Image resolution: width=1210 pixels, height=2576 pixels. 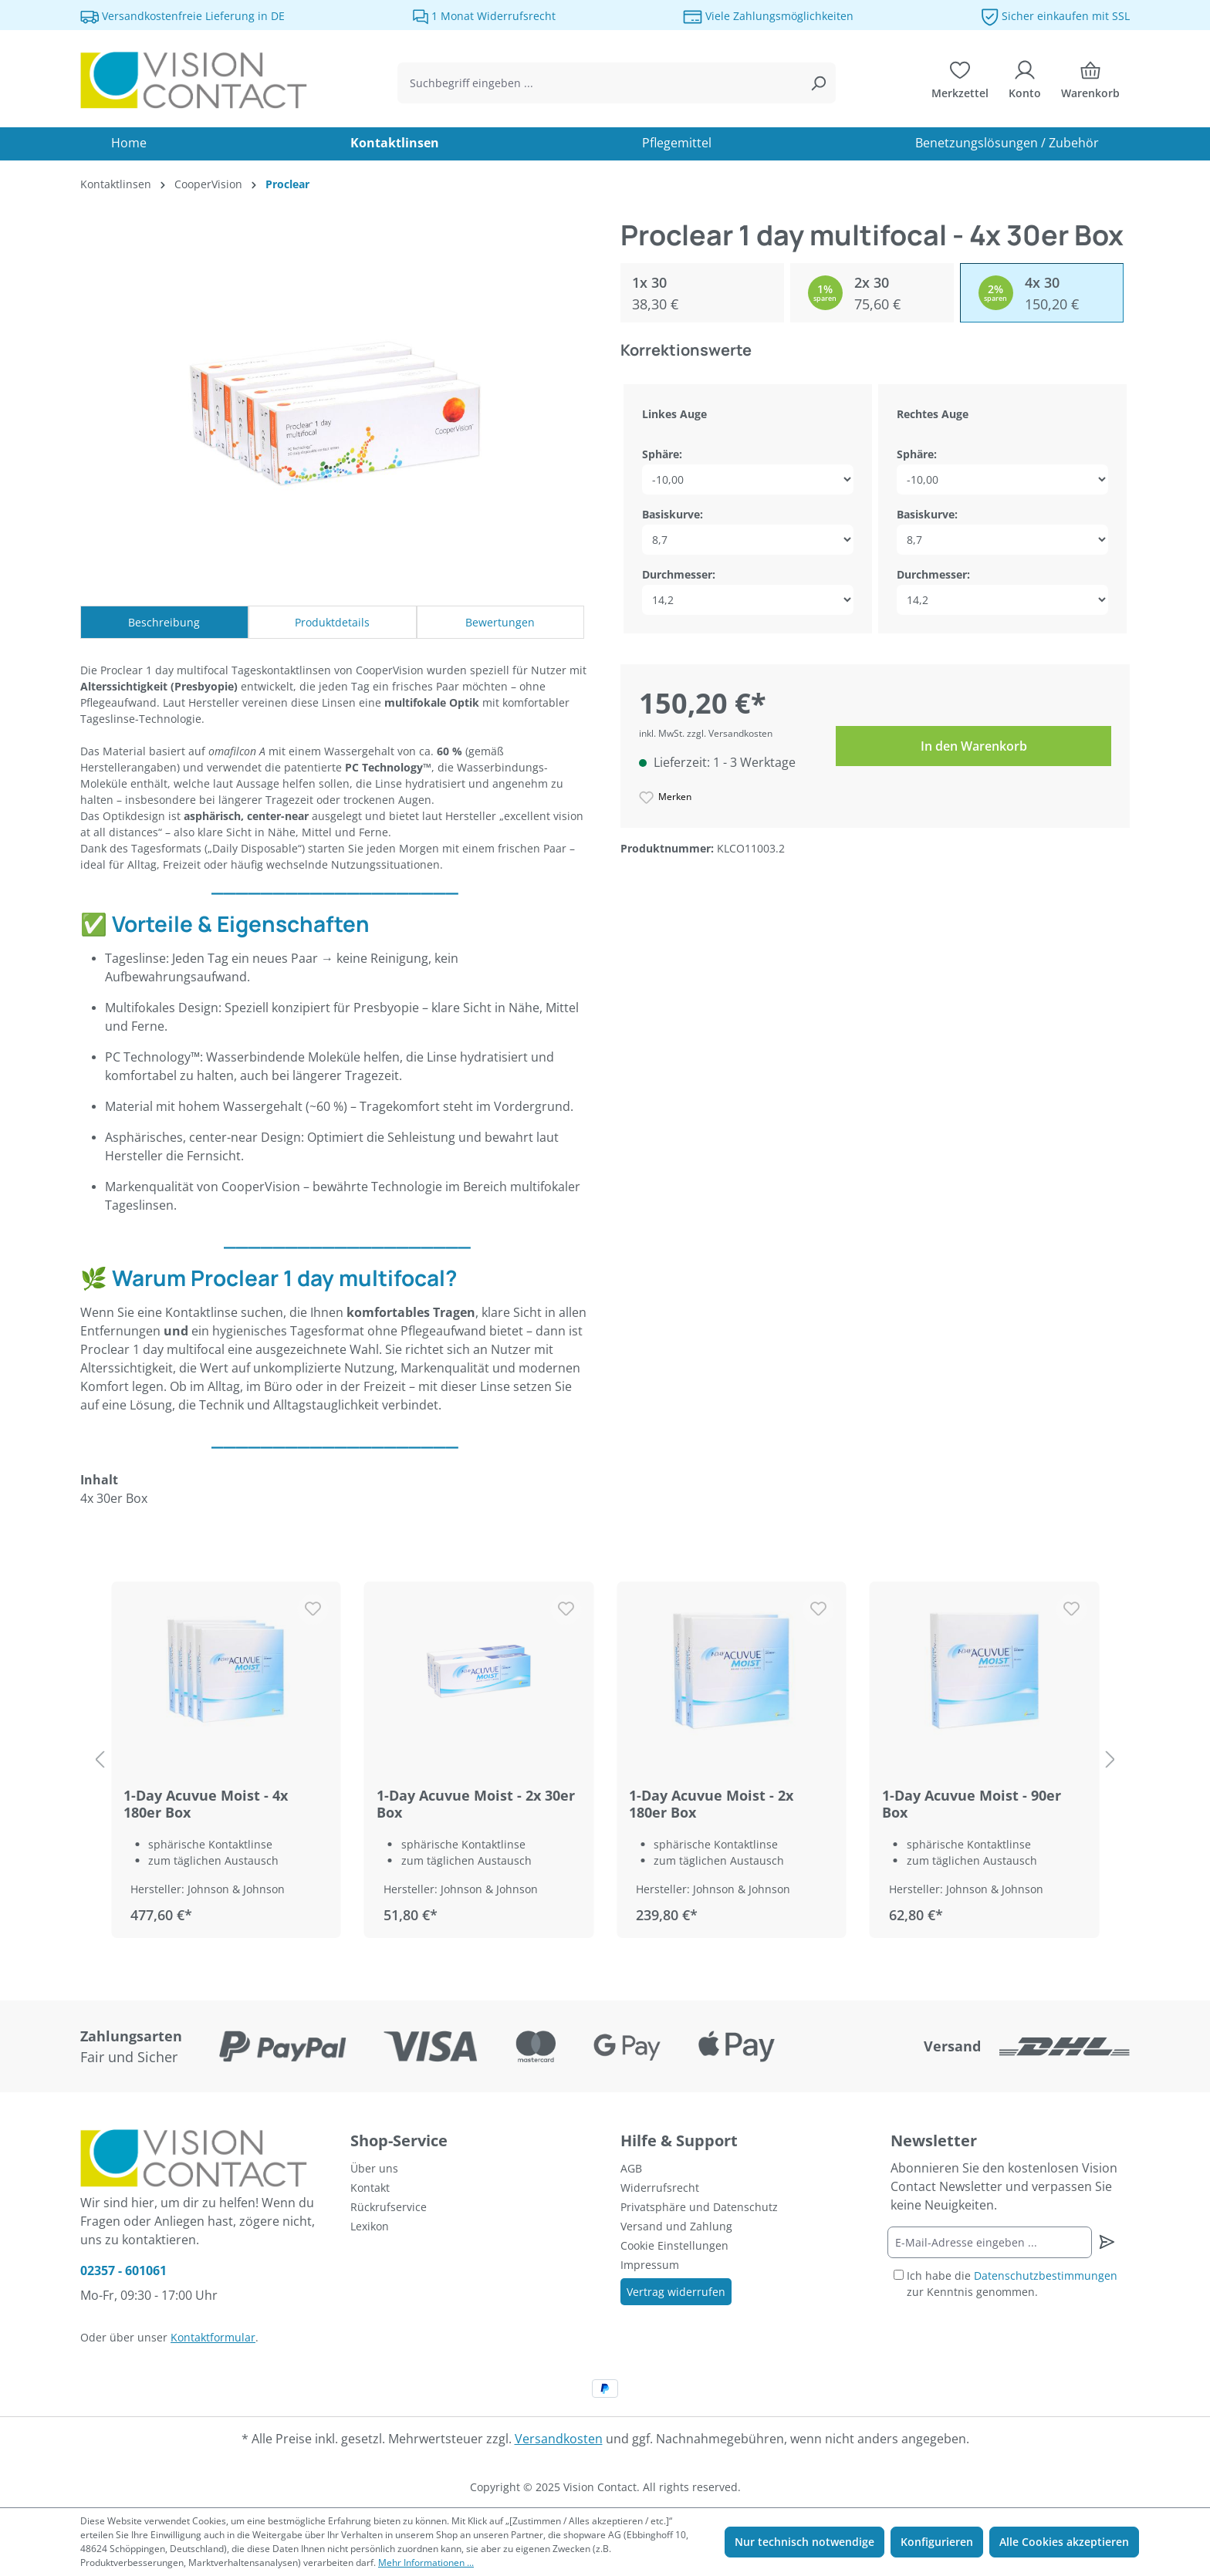 What do you see at coordinates (599, 82) in the screenshot?
I see `[combobox]` at bounding box center [599, 82].